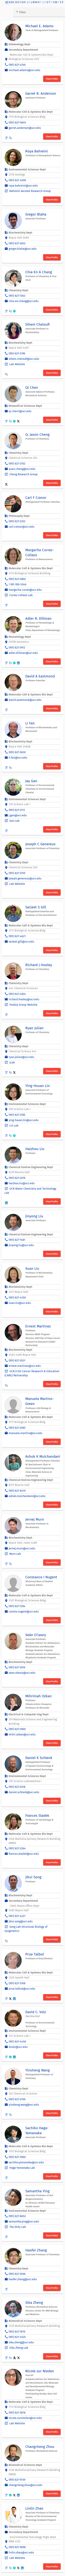  Describe the element at coordinates (17, 2099) in the screenshot. I see `(951) 827-2700` at that location.